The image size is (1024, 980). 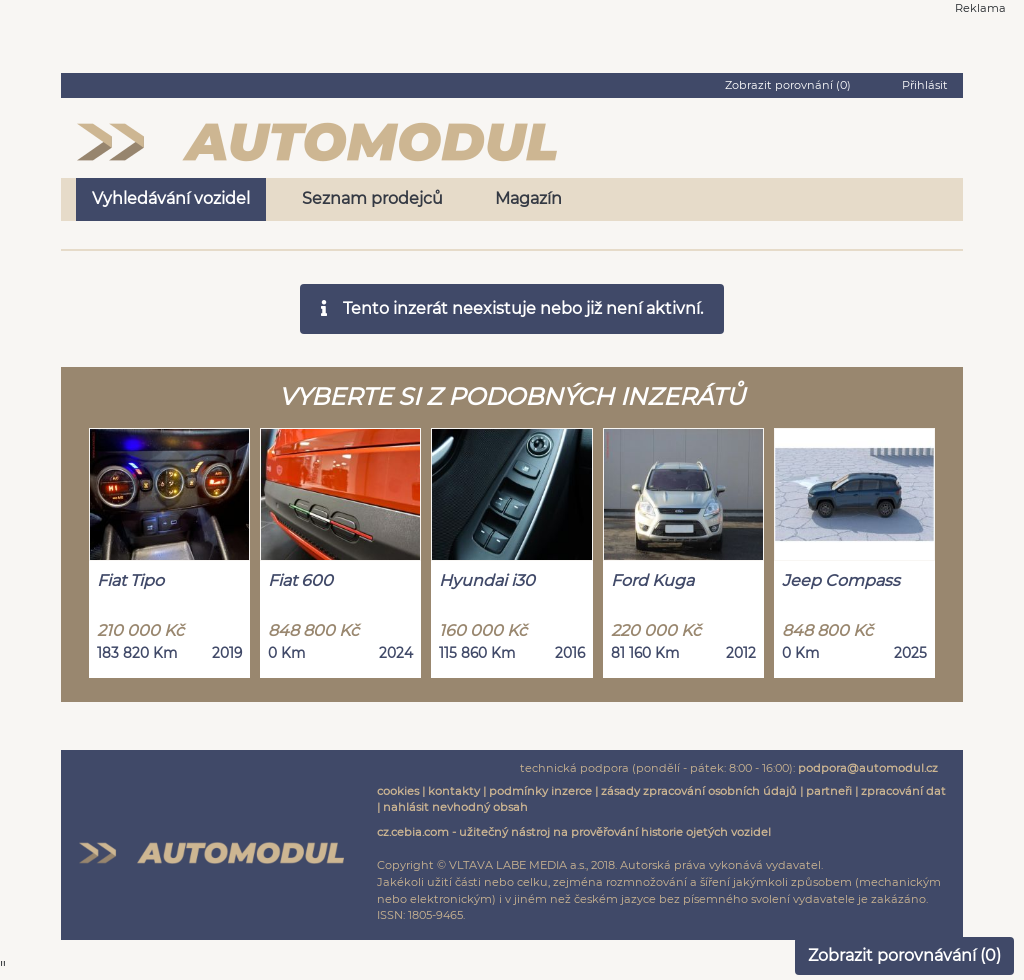 What do you see at coordinates (398, 791) in the screenshot?
I see `cookies` at bounding box center [398, 791].